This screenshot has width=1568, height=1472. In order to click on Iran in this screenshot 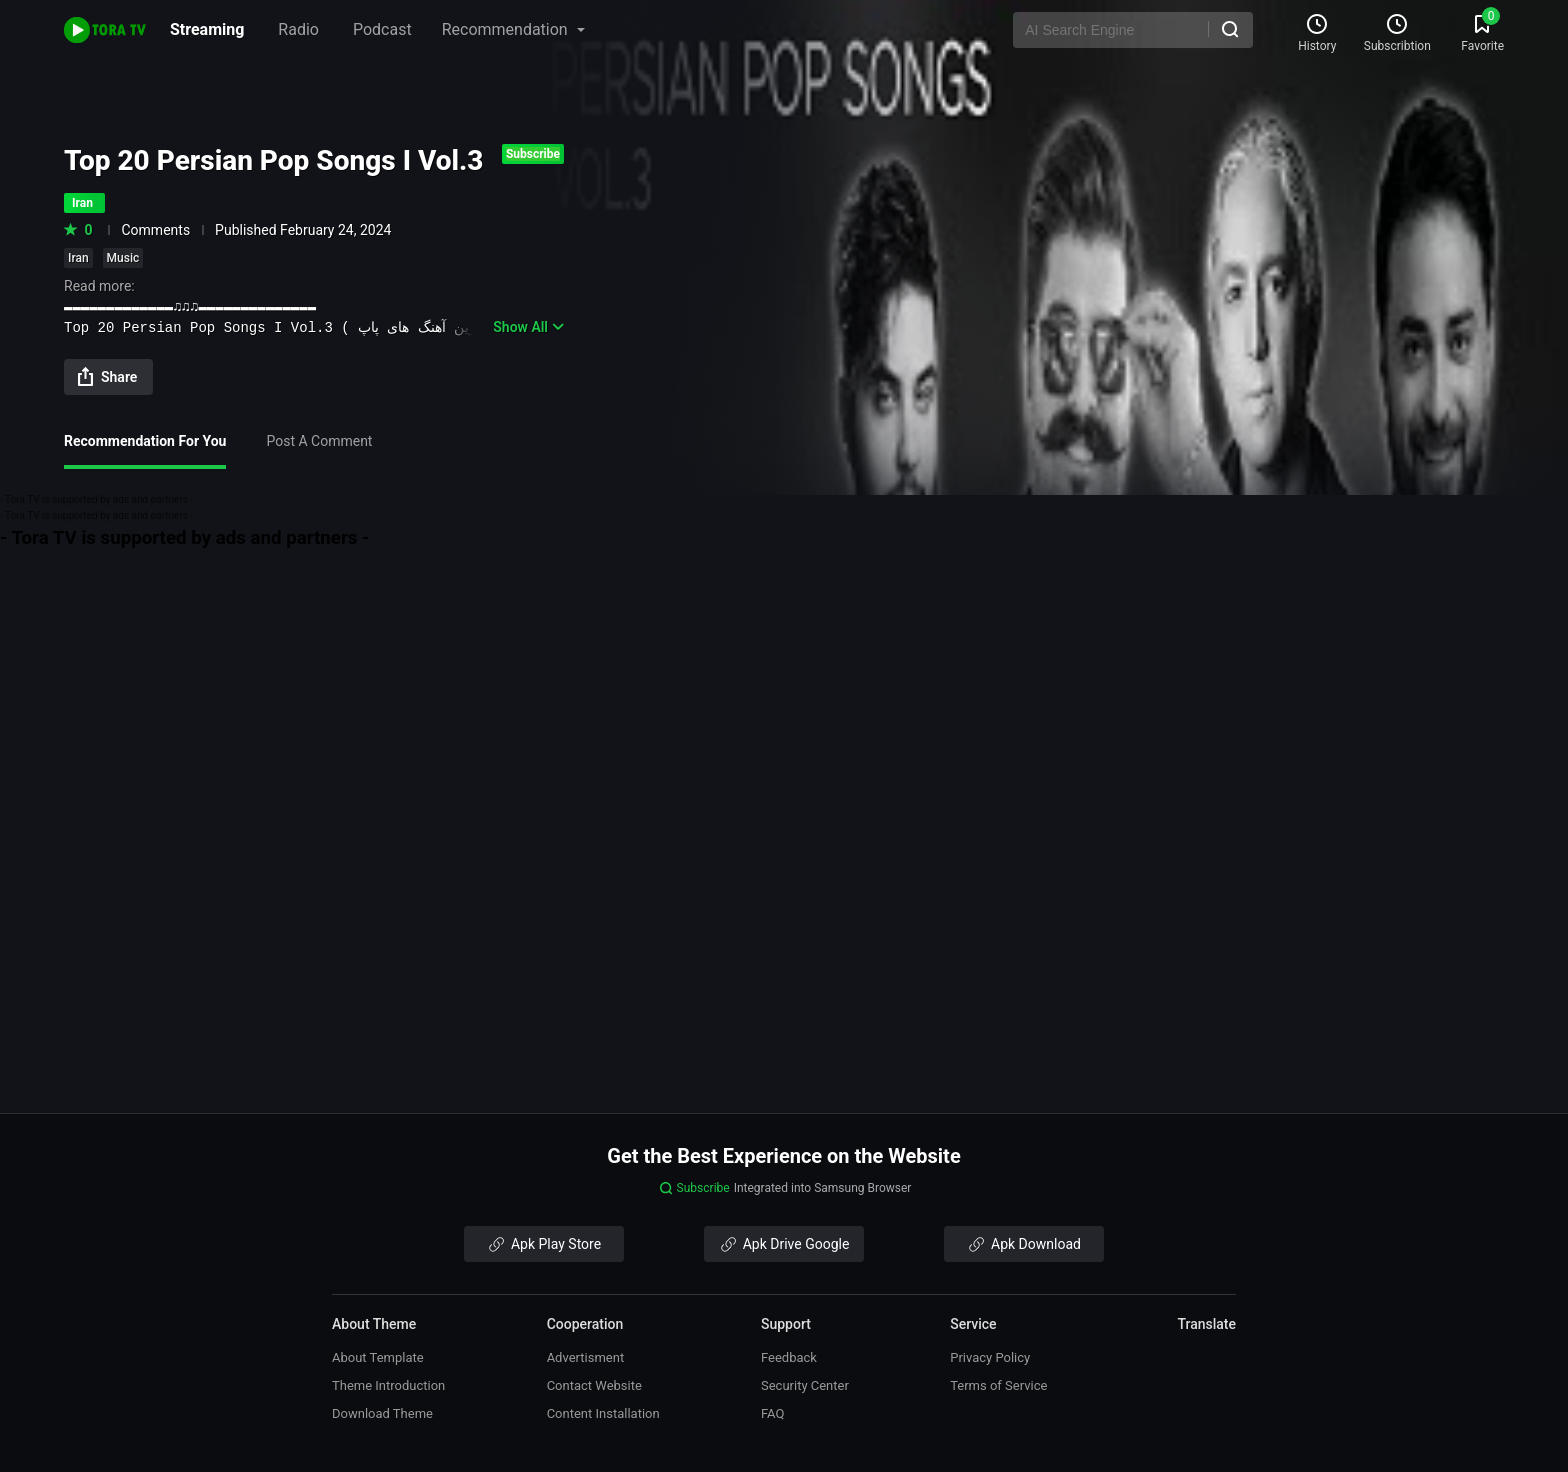, I will do `click(78, 258)`.